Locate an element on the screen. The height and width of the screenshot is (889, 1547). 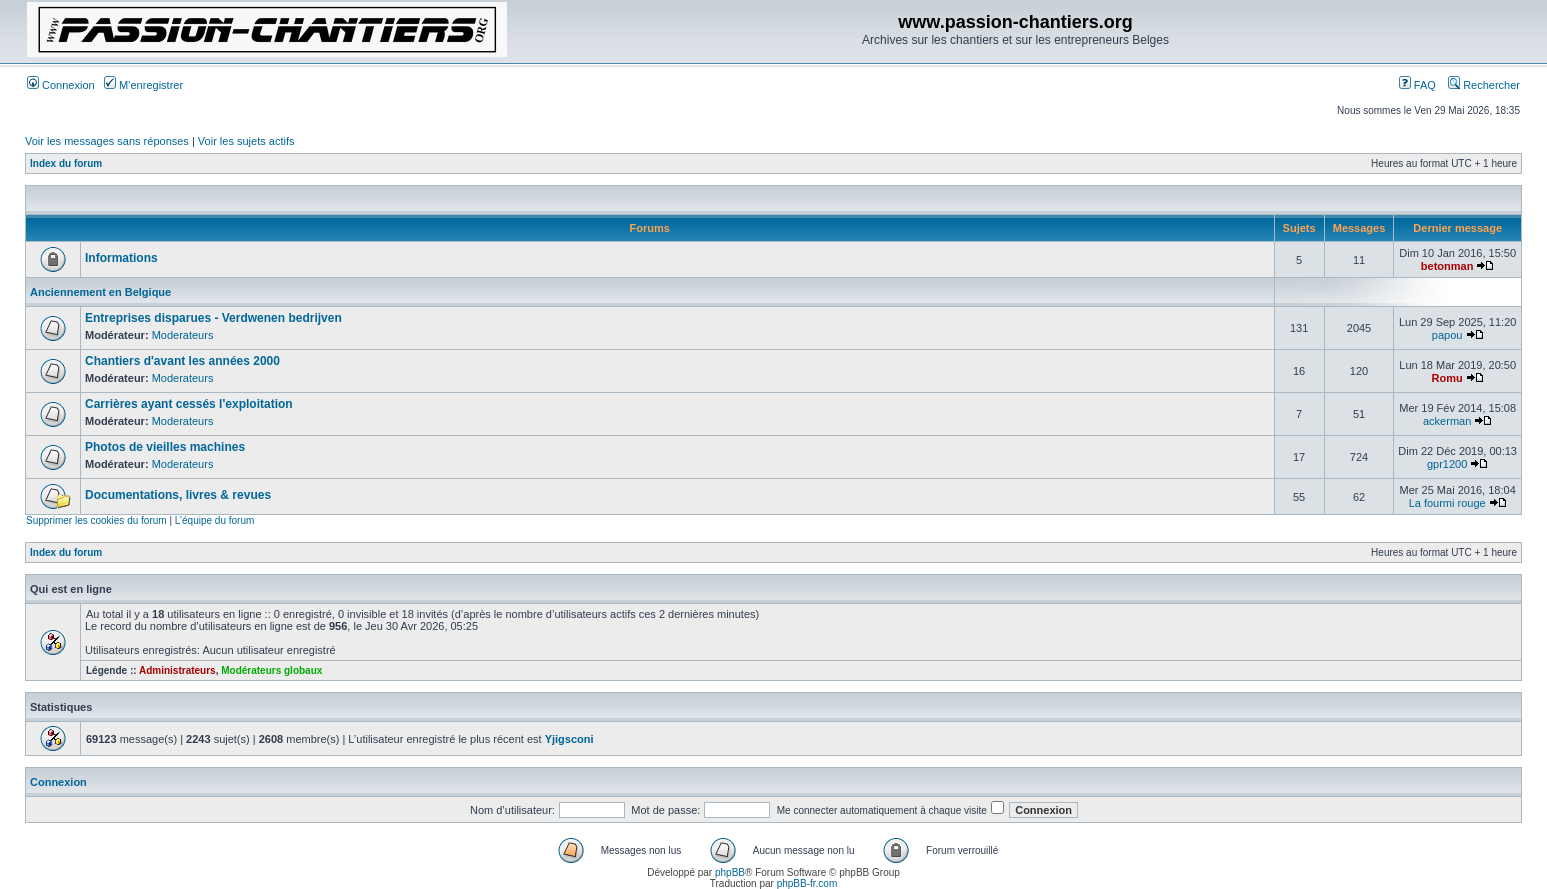
betonman is located at coordinates (1447, 266).